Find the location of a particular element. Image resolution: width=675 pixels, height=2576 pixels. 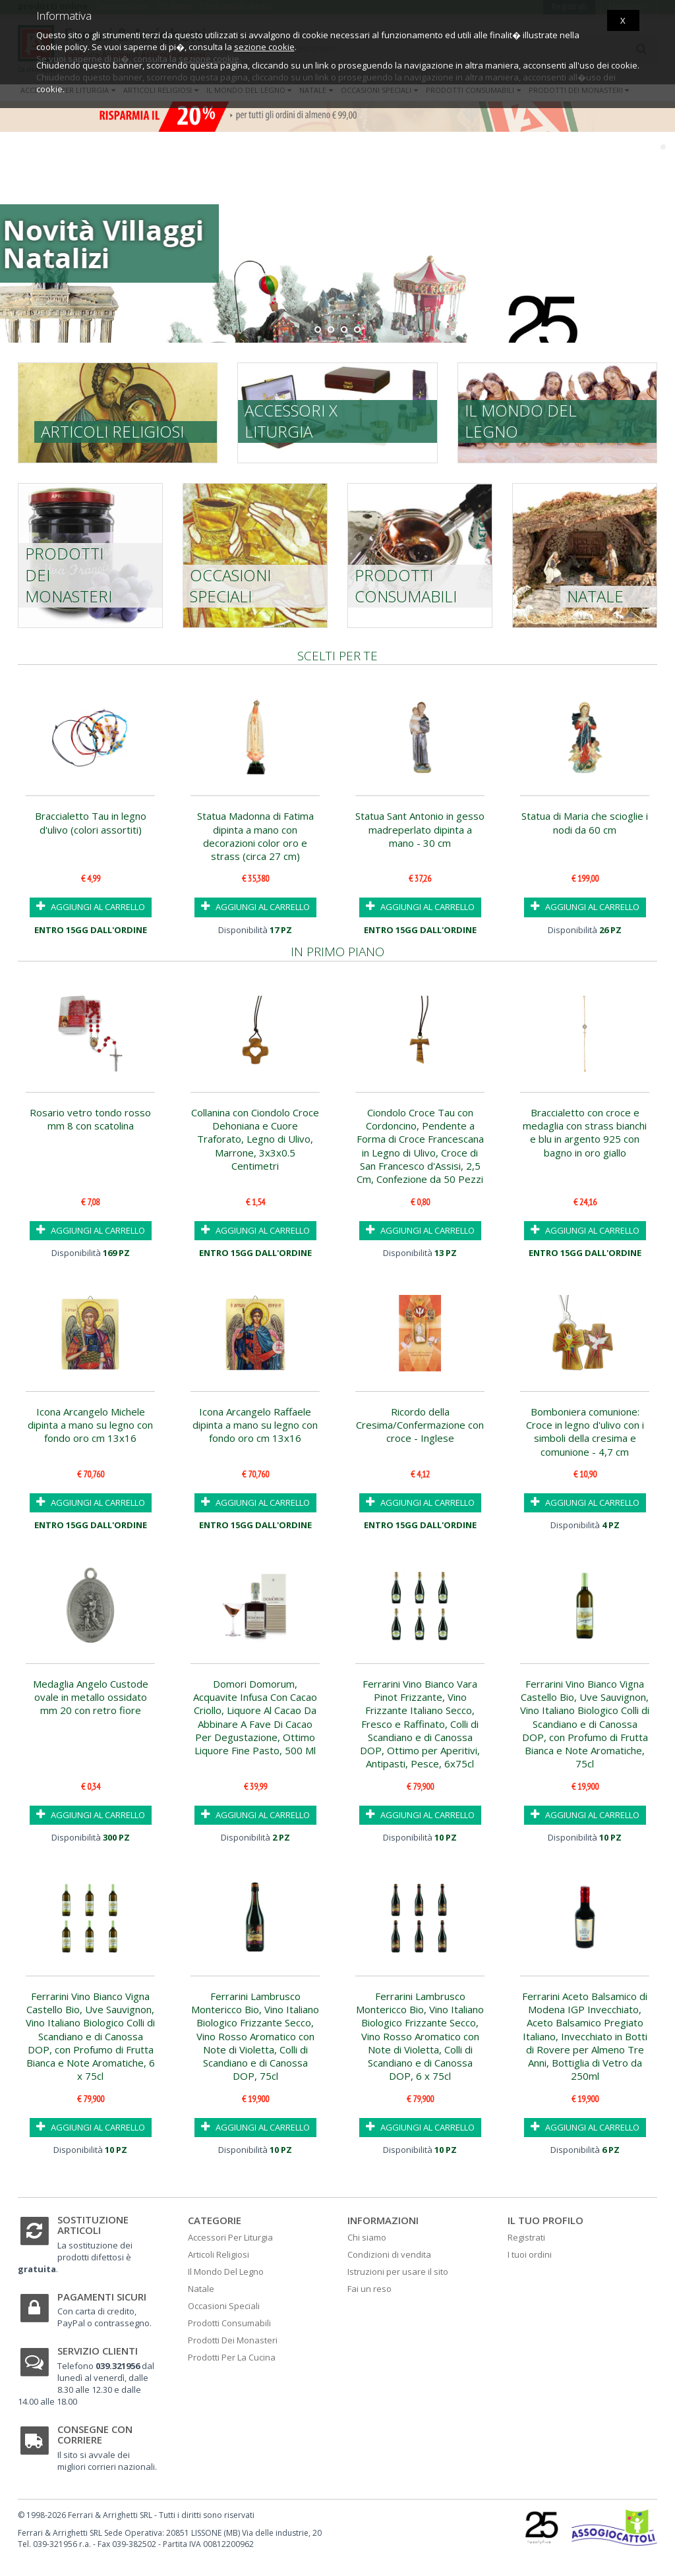

Prodotti Dei Monasteri is located at coordinates (233, 2340).